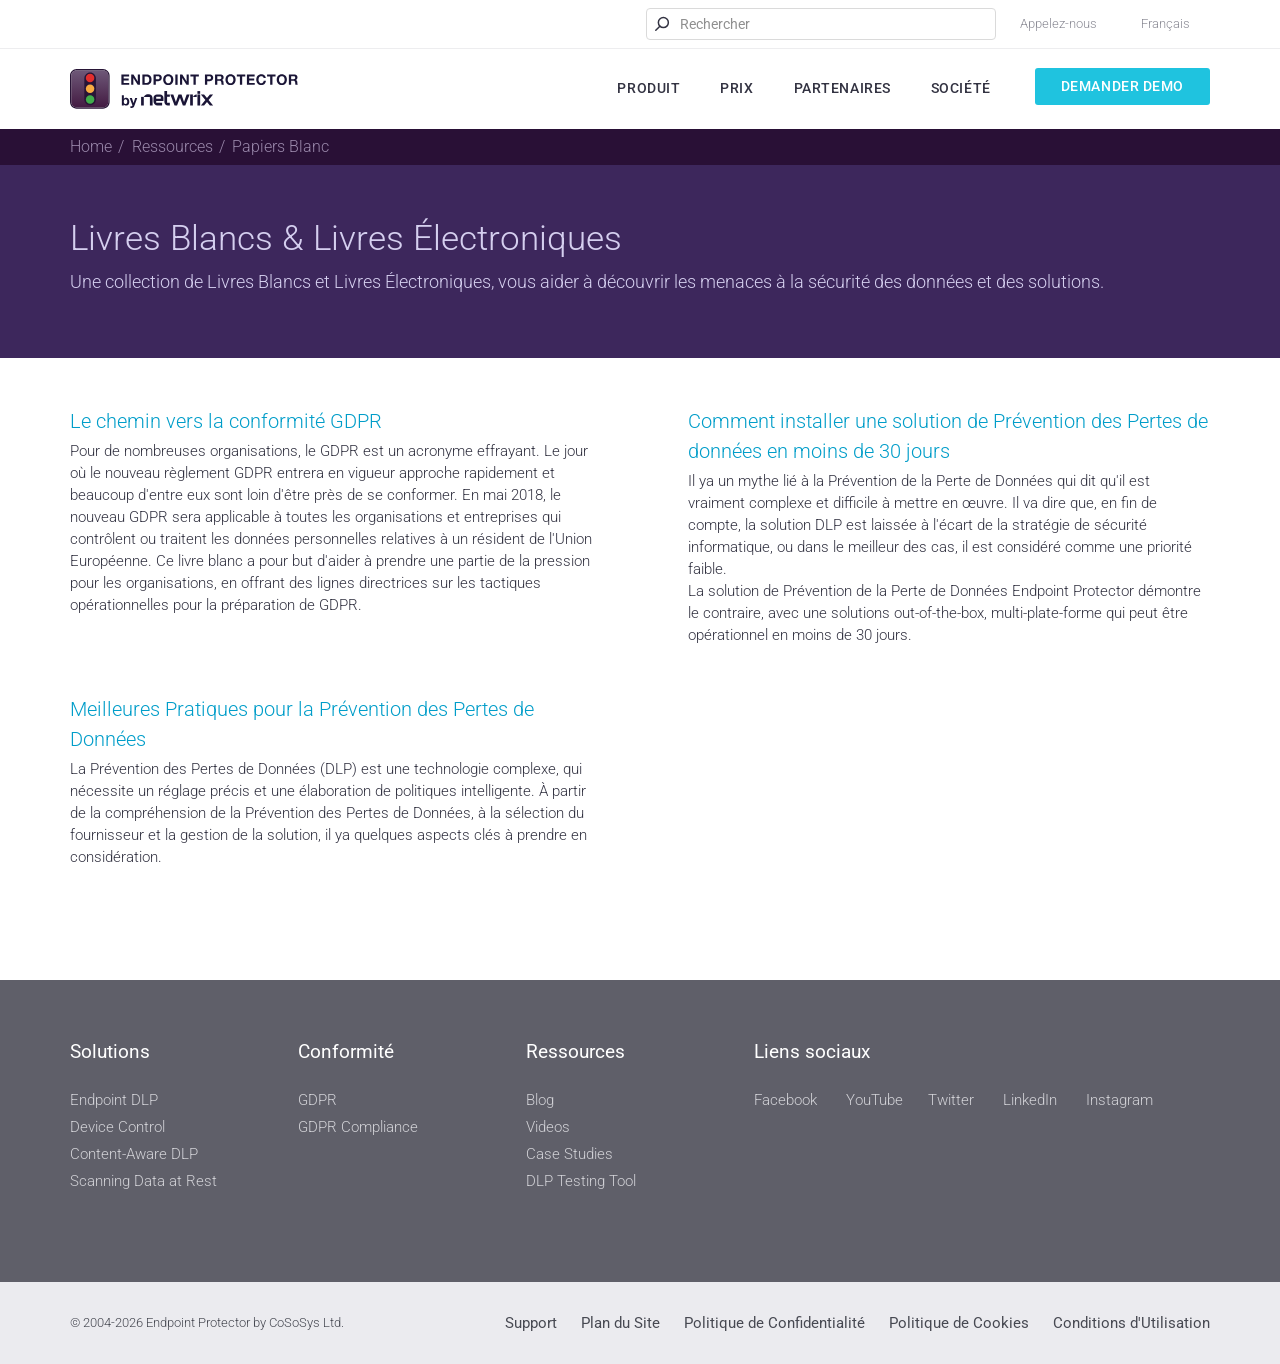  What do you see at coordinates (1030, 1100) in the screenshot?
I see `LinkedIn` at bounding box center [1030, 1100].